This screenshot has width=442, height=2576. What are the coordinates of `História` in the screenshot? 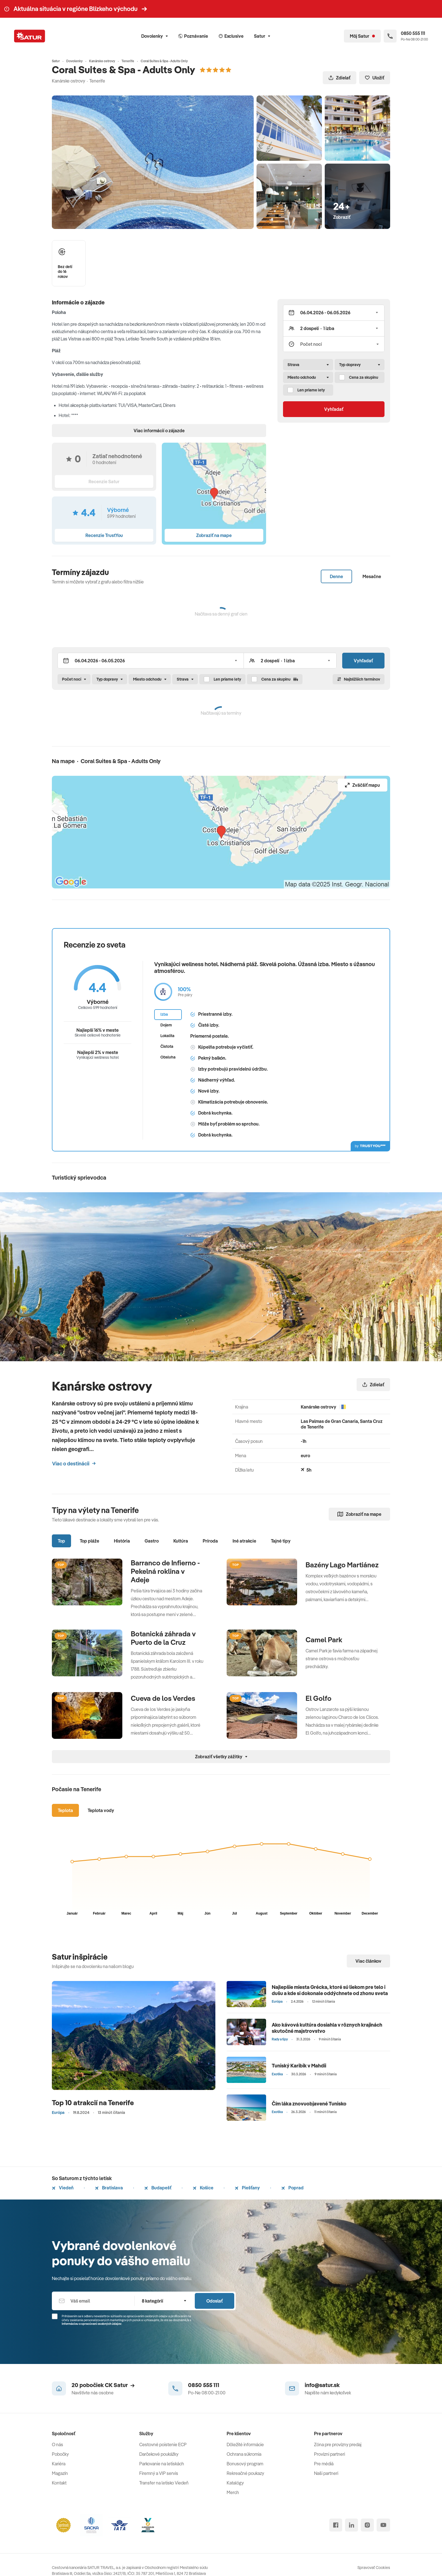 It's located at (122, 1541).